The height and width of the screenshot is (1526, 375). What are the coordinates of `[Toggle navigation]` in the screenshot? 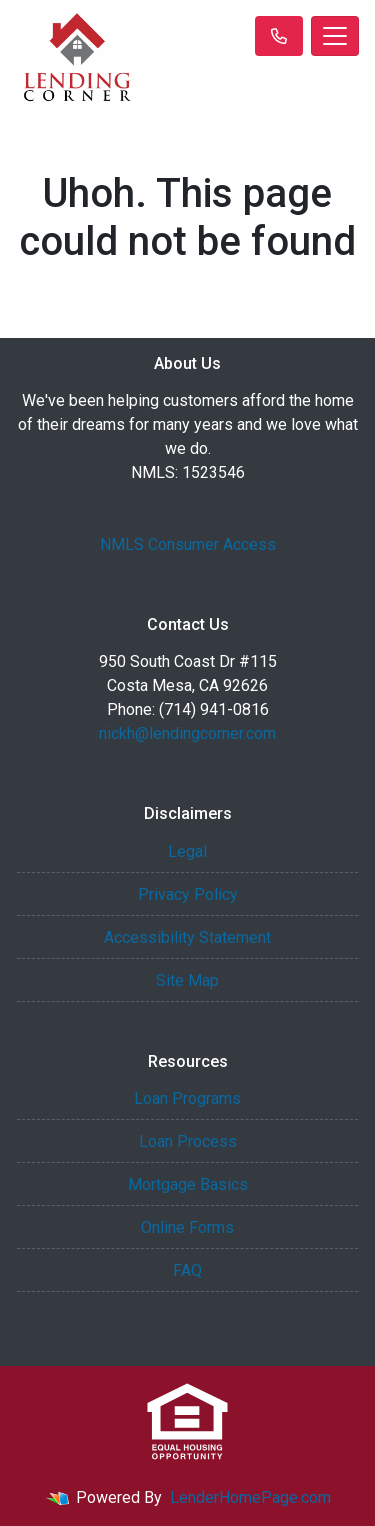 It's located at (335, 36).